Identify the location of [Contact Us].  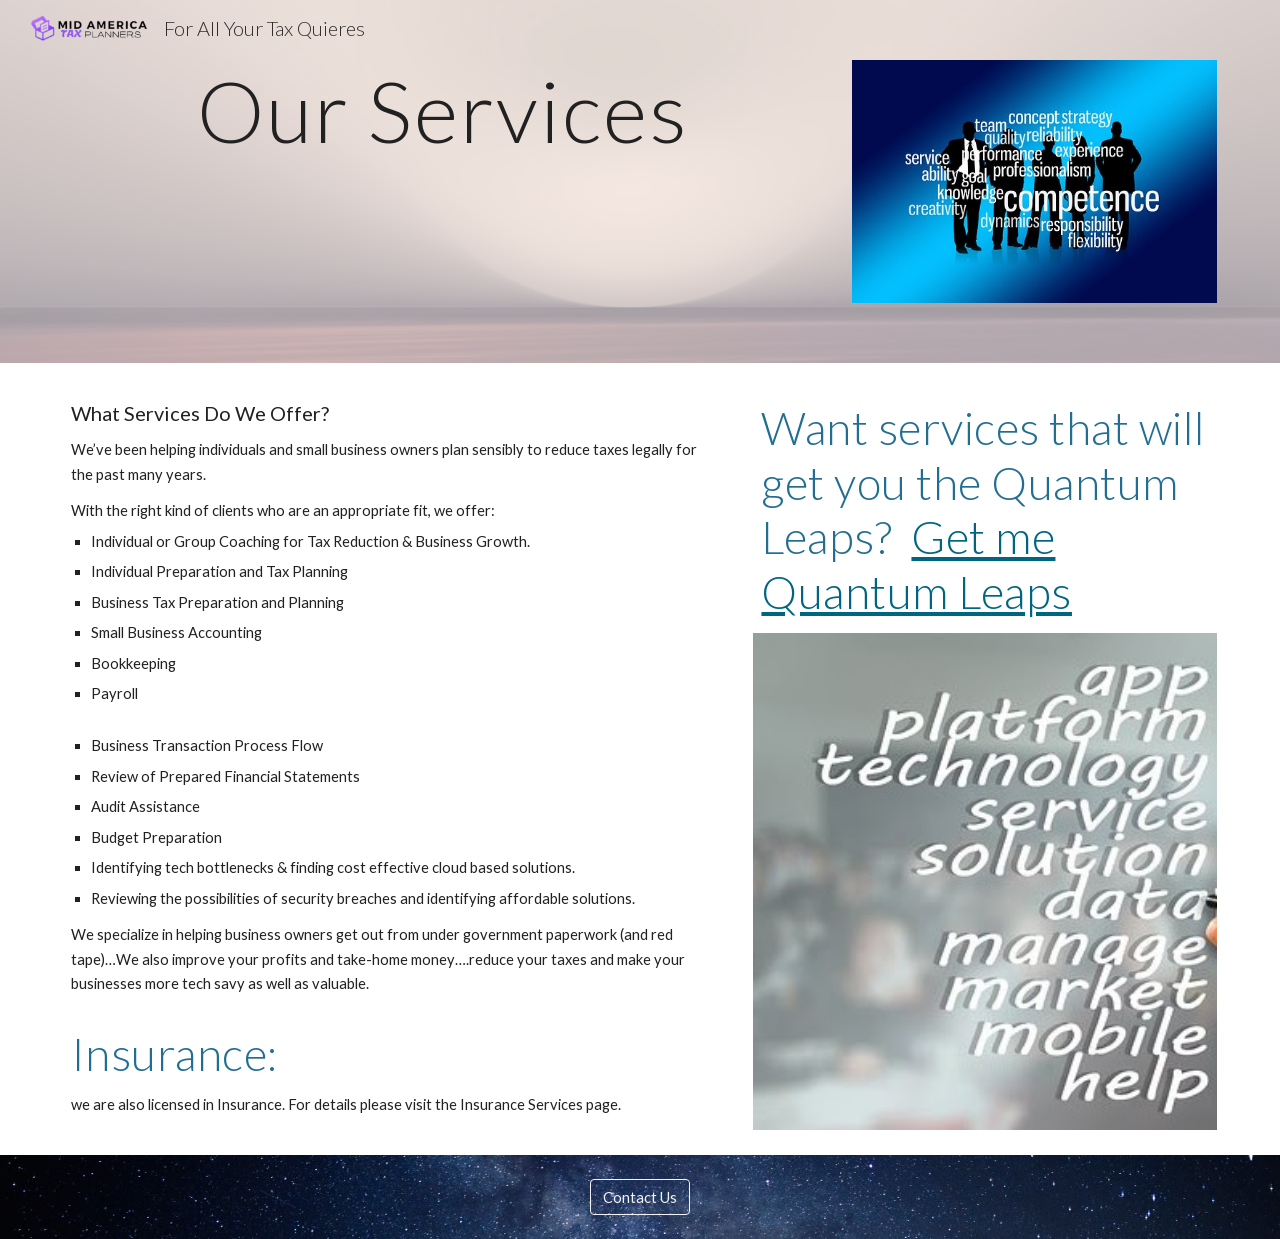
(640, 1197).